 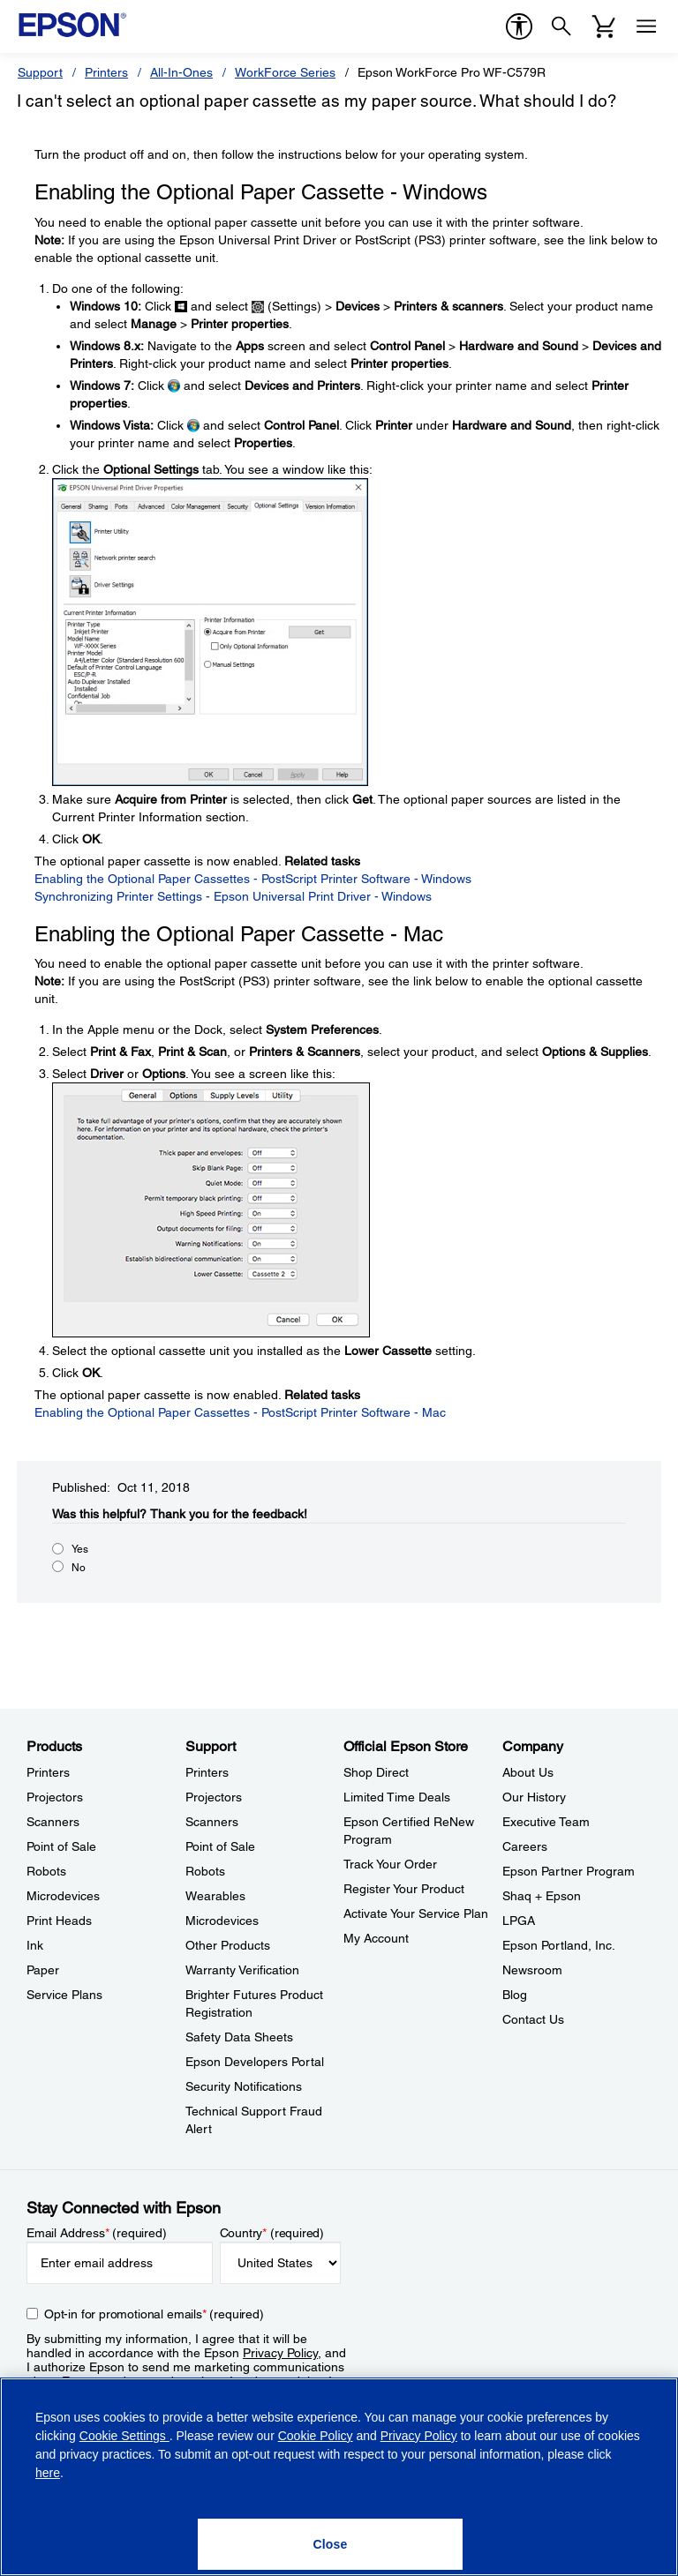 What do you see at coordinates (561, 26) in the screenshot?
I see `[Search]` at bounding box center [561, 26].